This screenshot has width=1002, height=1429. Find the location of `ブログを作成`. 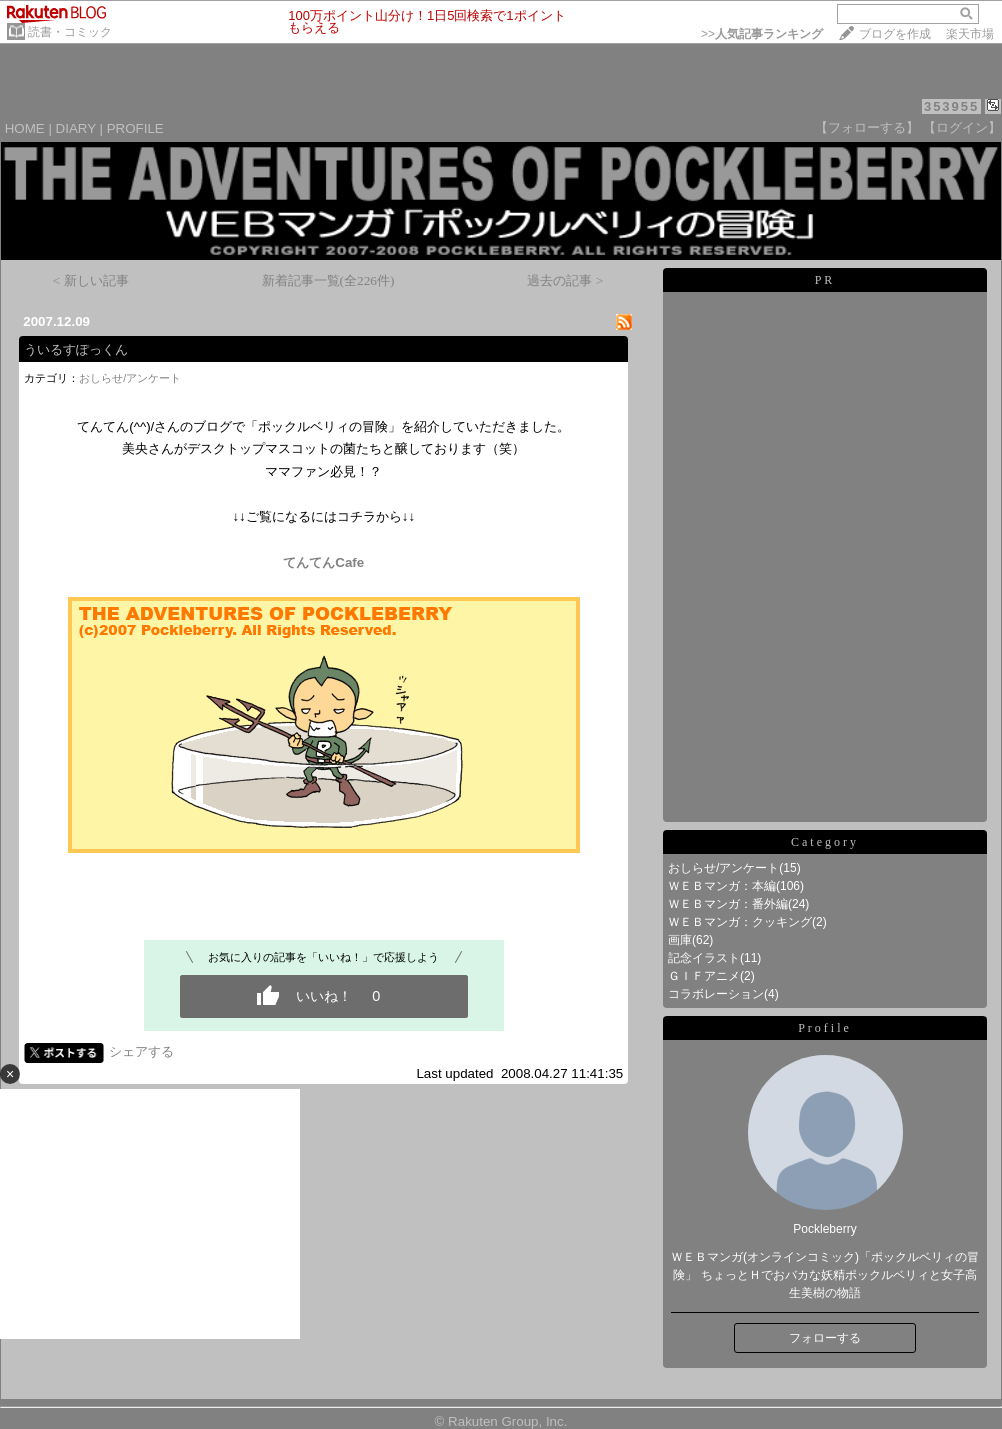

ブログを作成 is located at coordinates (895, 34).